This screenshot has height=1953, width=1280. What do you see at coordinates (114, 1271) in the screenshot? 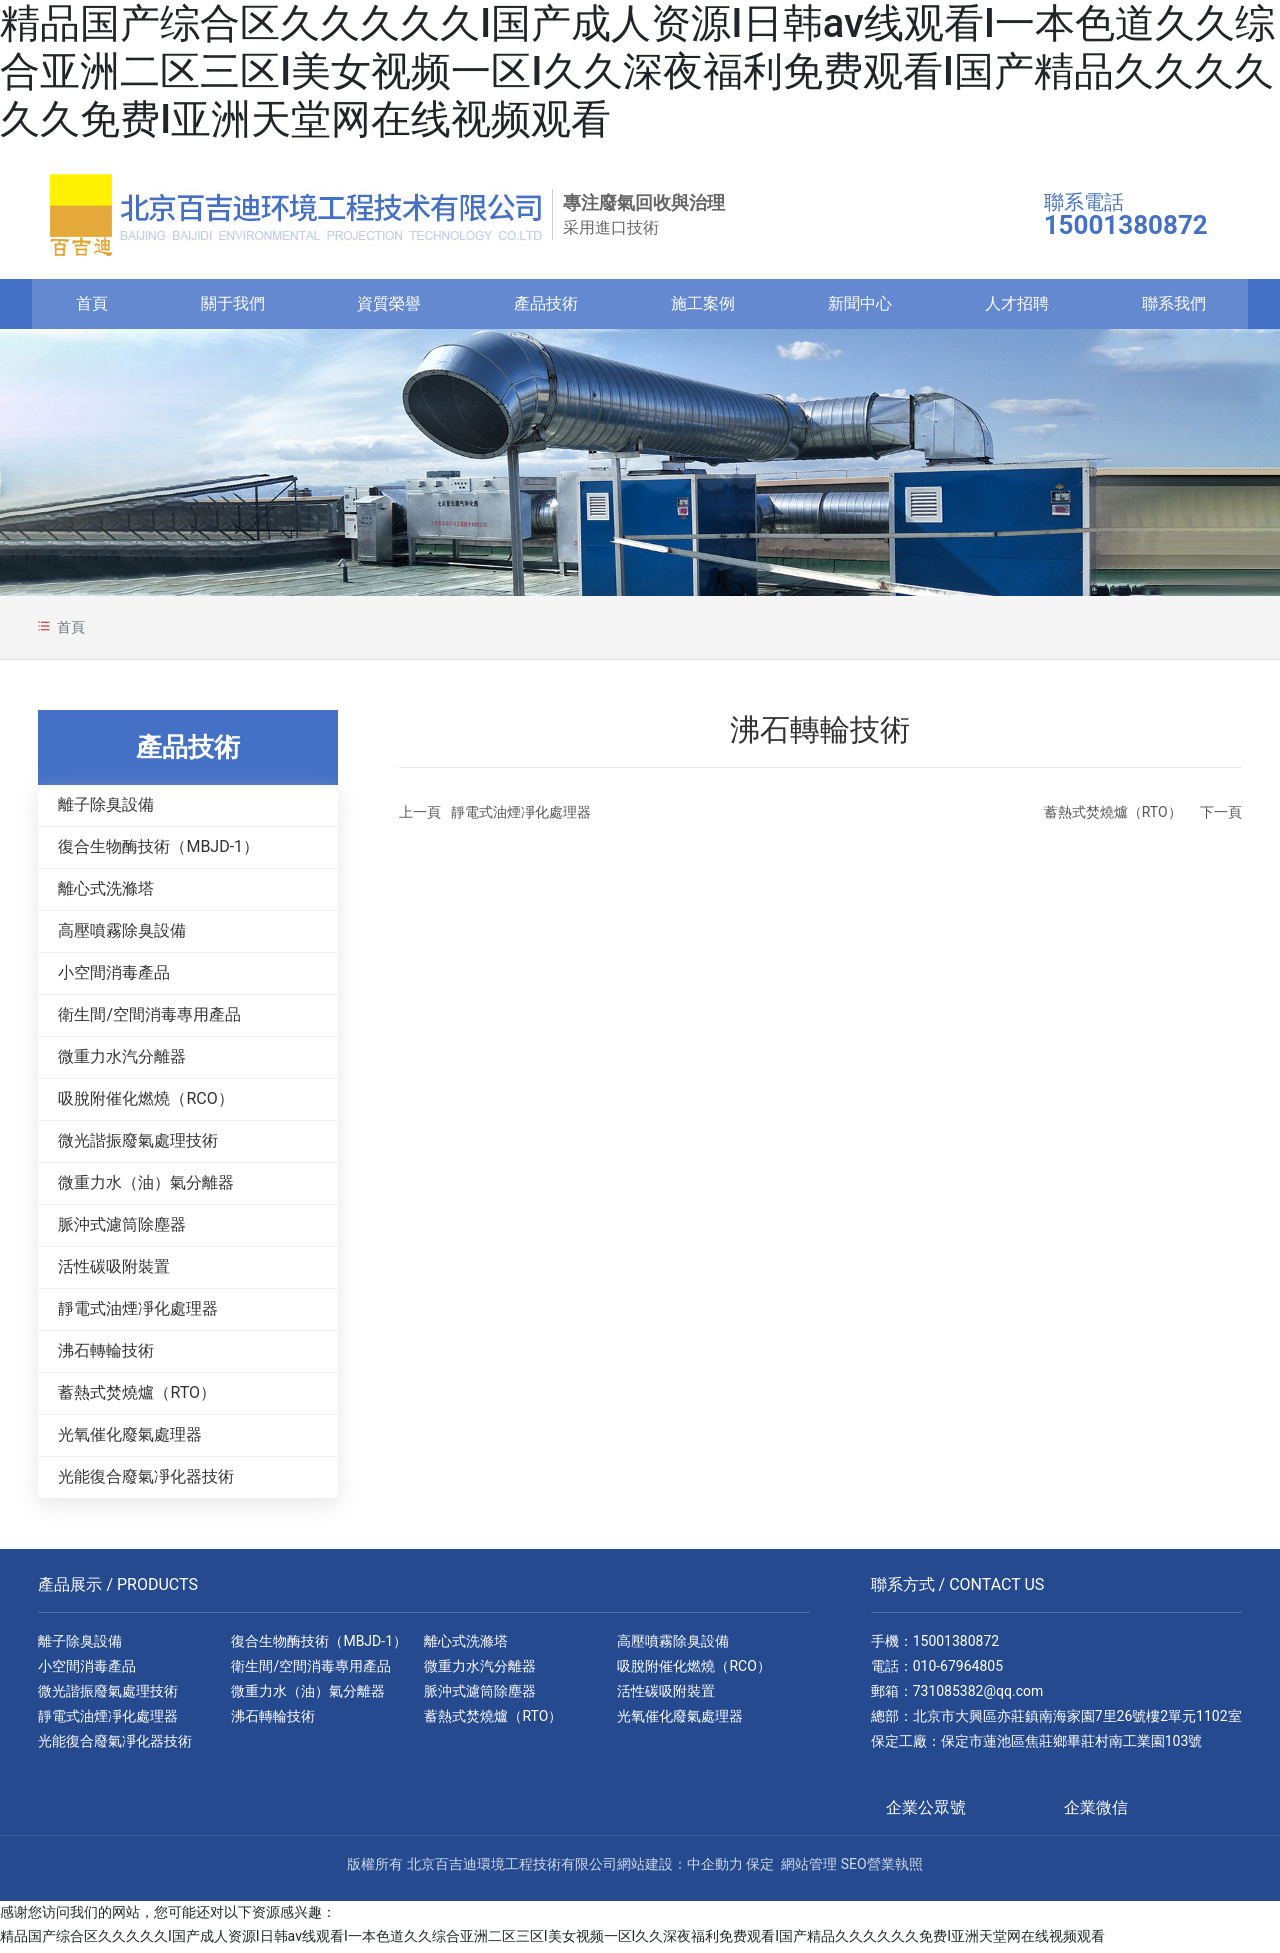
I see `活性碳吸附裝置` at bounding box center [114, 1271].